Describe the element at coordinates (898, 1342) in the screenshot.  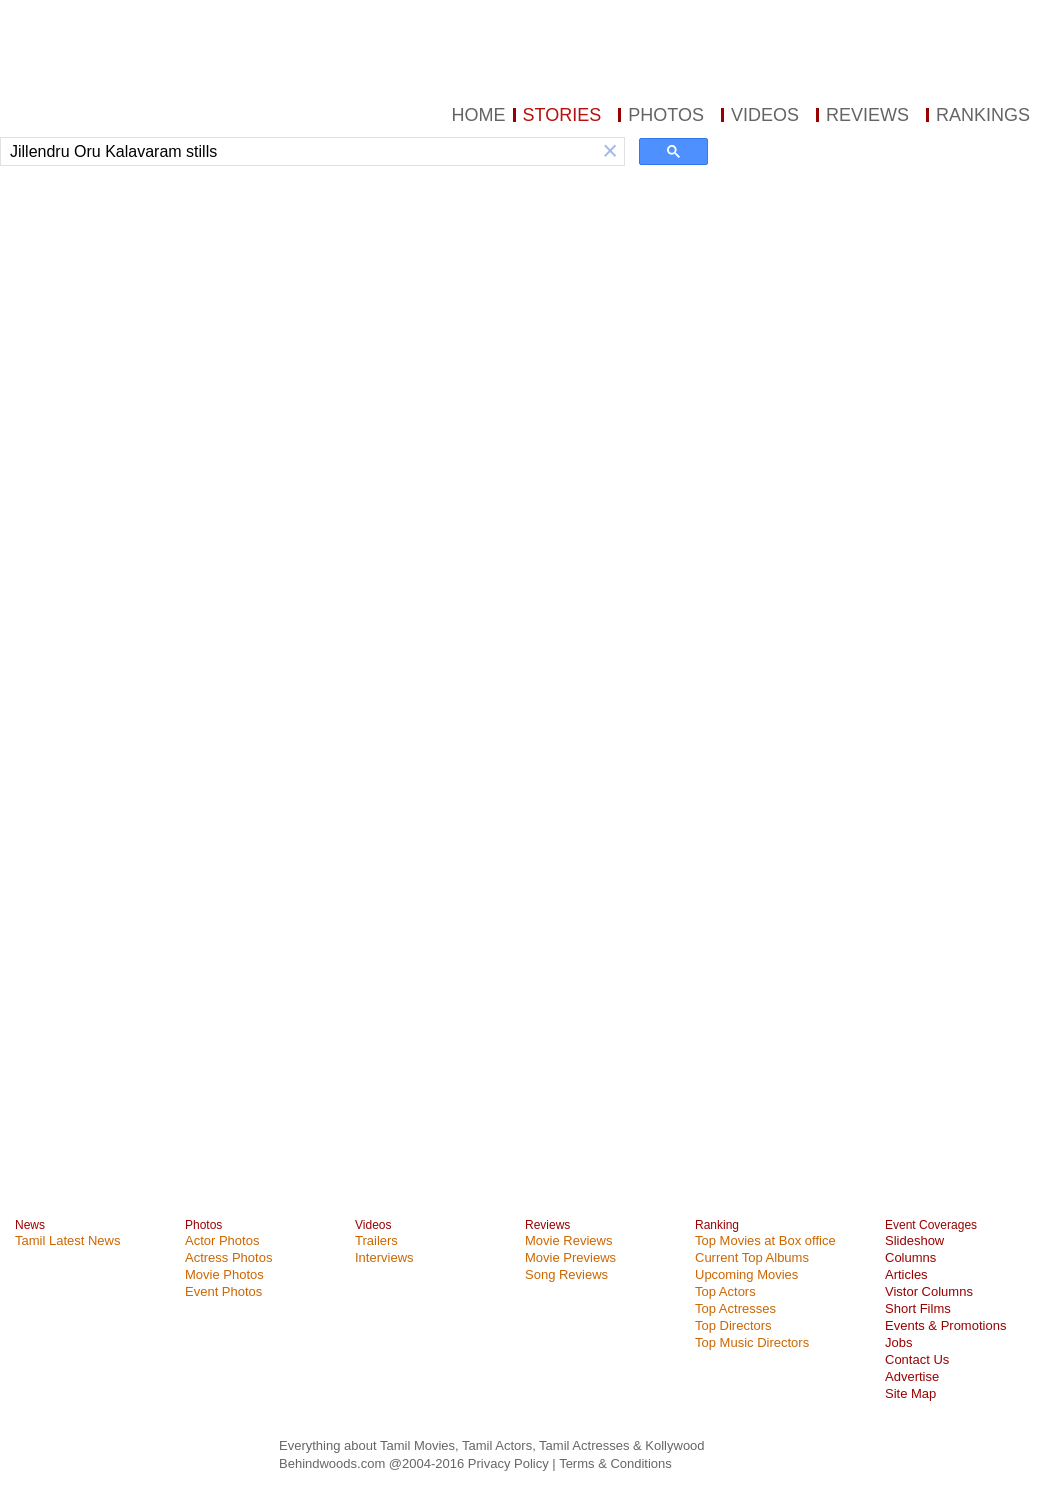
I see `Jobs` at that location.